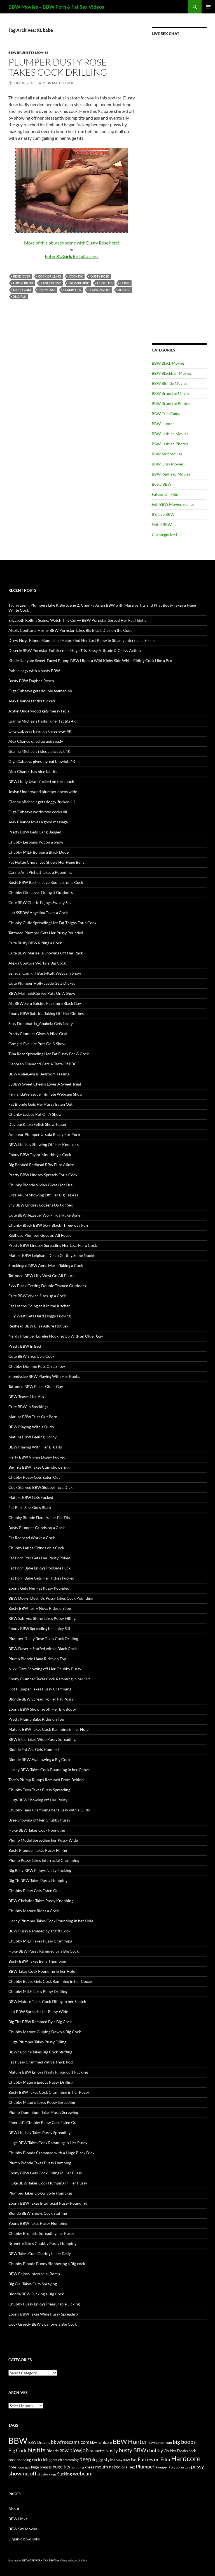  What do you see at coordinates (169, 383) in the screenshot?
I see `BBW Blonde Movies` at bounding box center [169, 383].